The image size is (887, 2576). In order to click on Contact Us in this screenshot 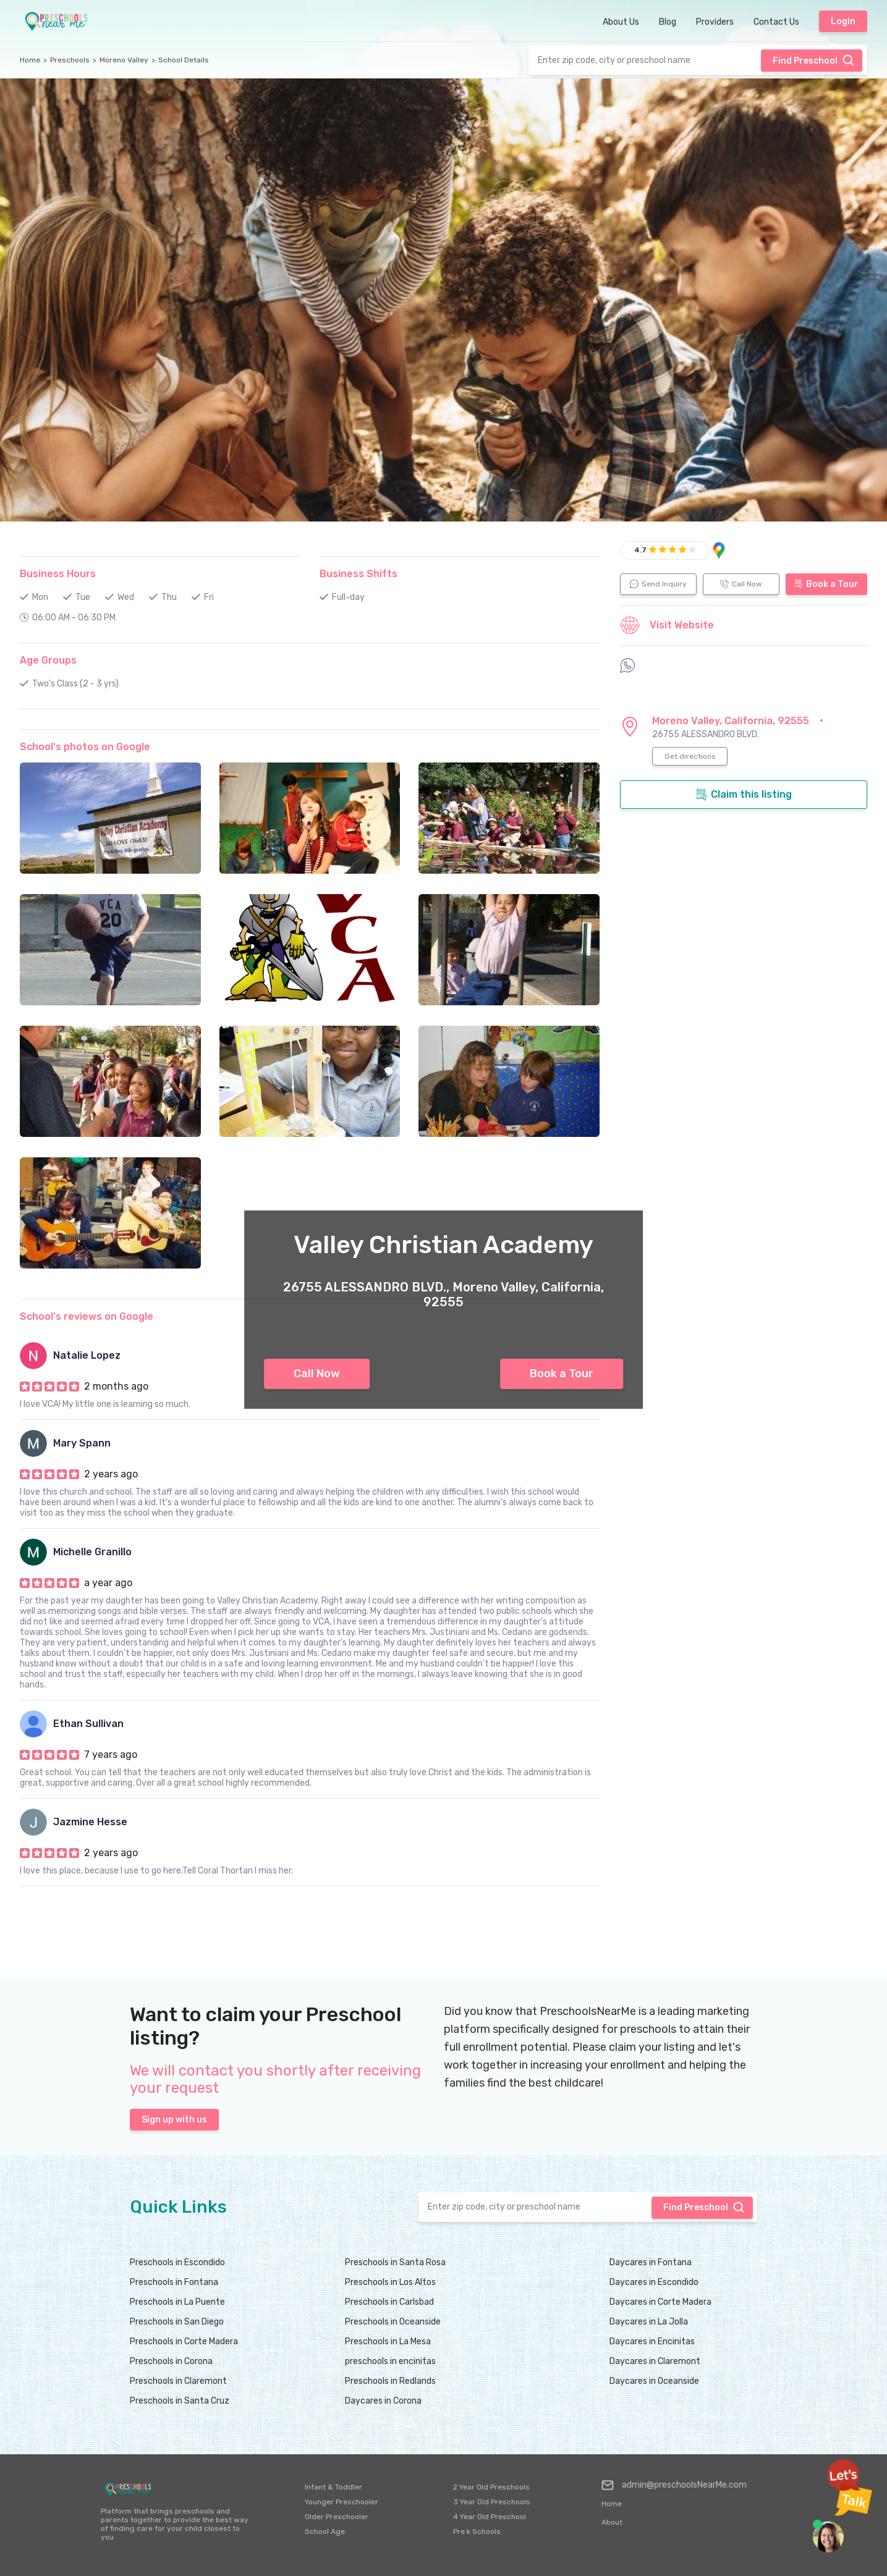, I will do `click(776, 22)`.